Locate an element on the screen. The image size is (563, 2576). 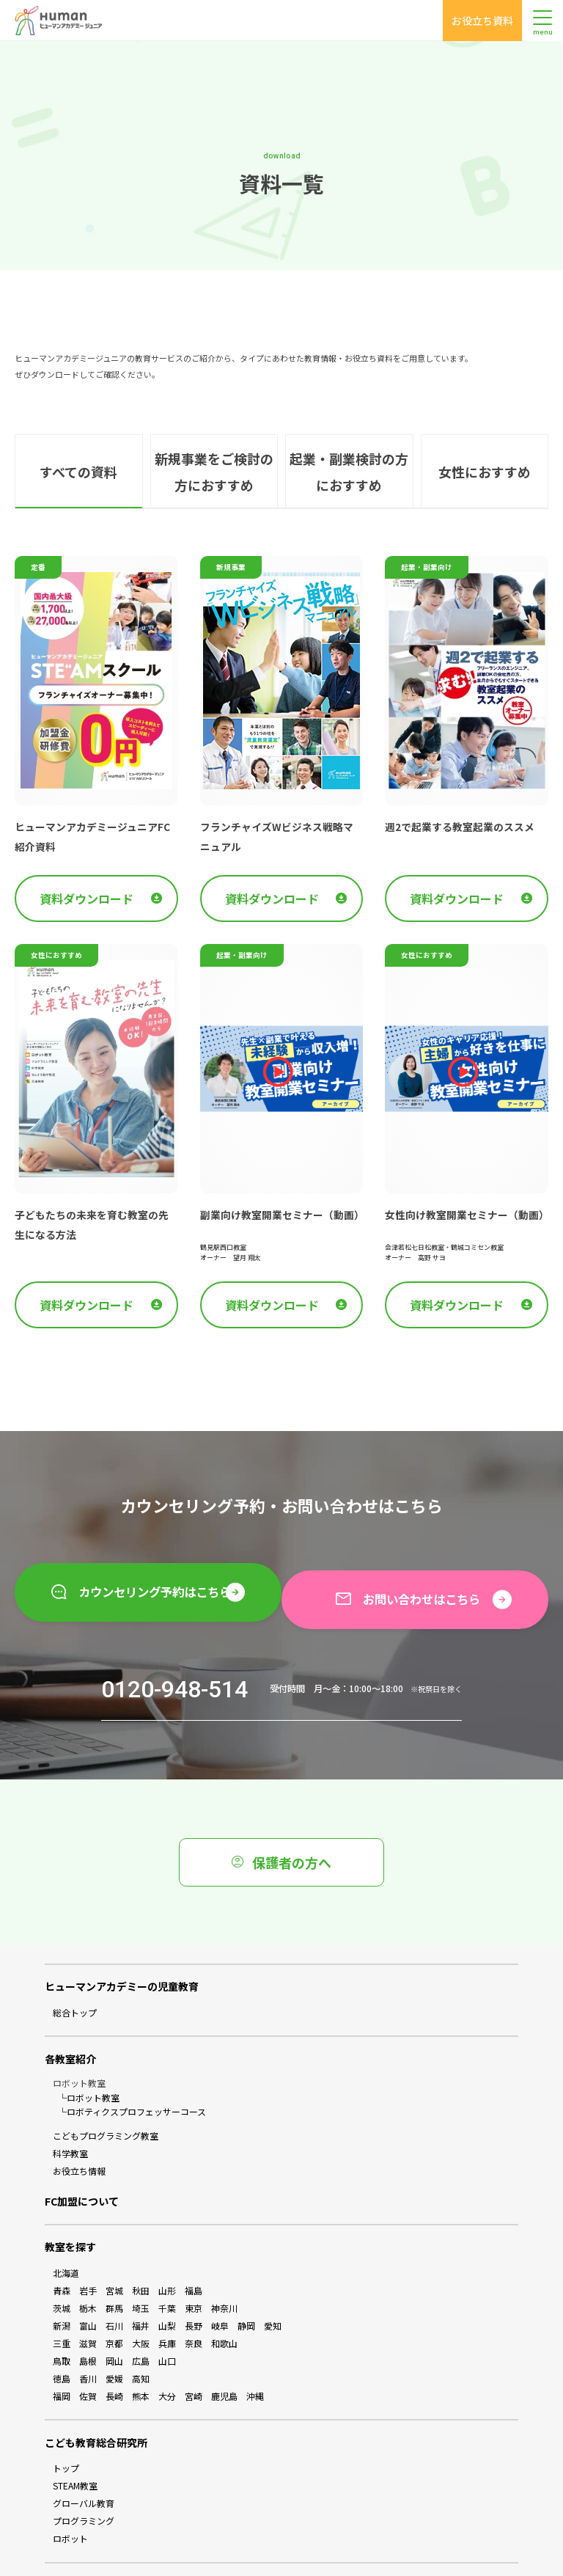
福井 is located at coordinates (141, 2275).